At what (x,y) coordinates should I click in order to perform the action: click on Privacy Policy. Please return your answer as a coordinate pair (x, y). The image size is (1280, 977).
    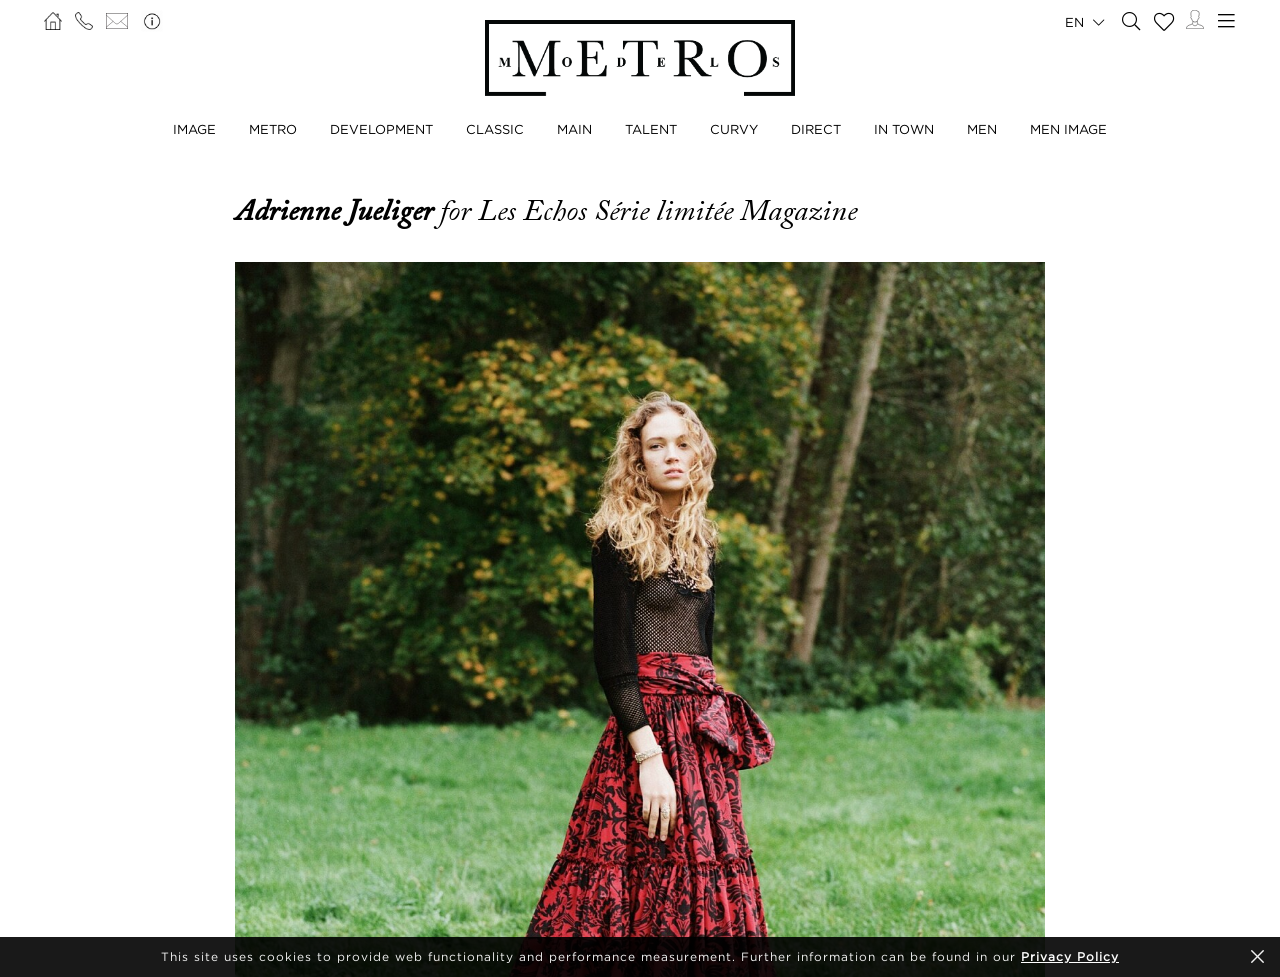
    Looking at the image, I should click on (1070, 956).